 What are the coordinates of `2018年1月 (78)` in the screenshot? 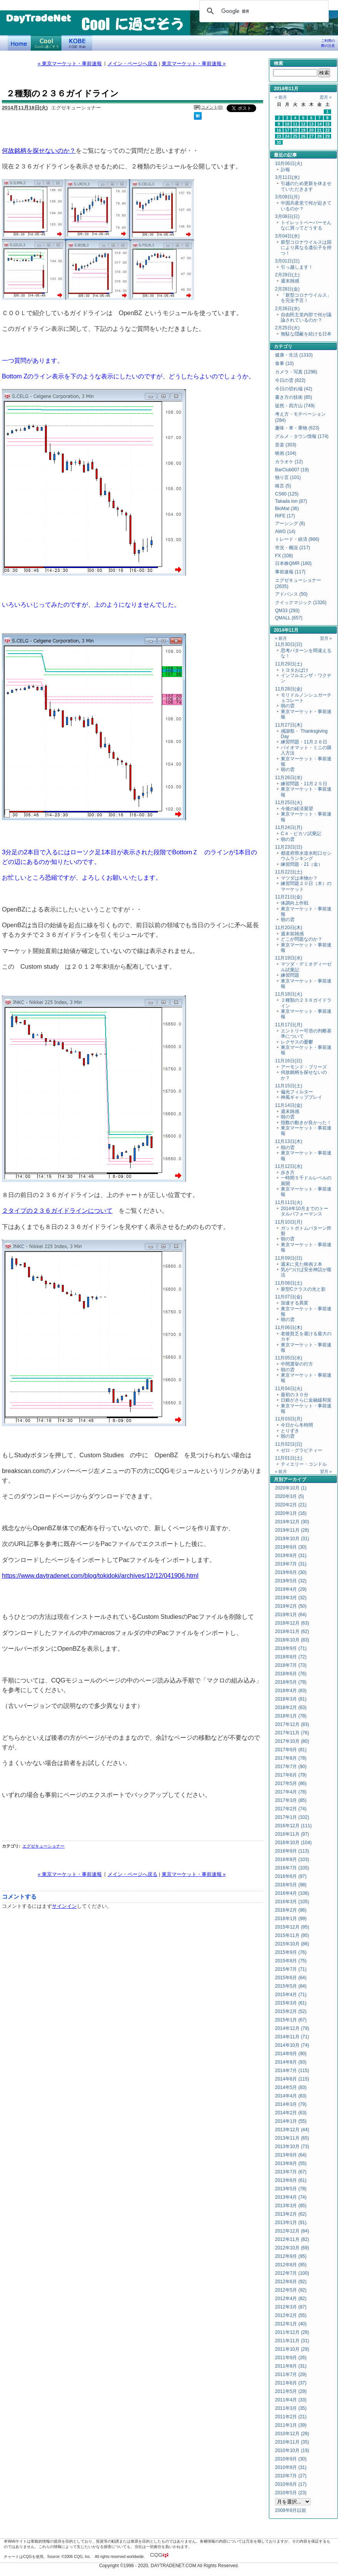 It's located at (291, 1716).